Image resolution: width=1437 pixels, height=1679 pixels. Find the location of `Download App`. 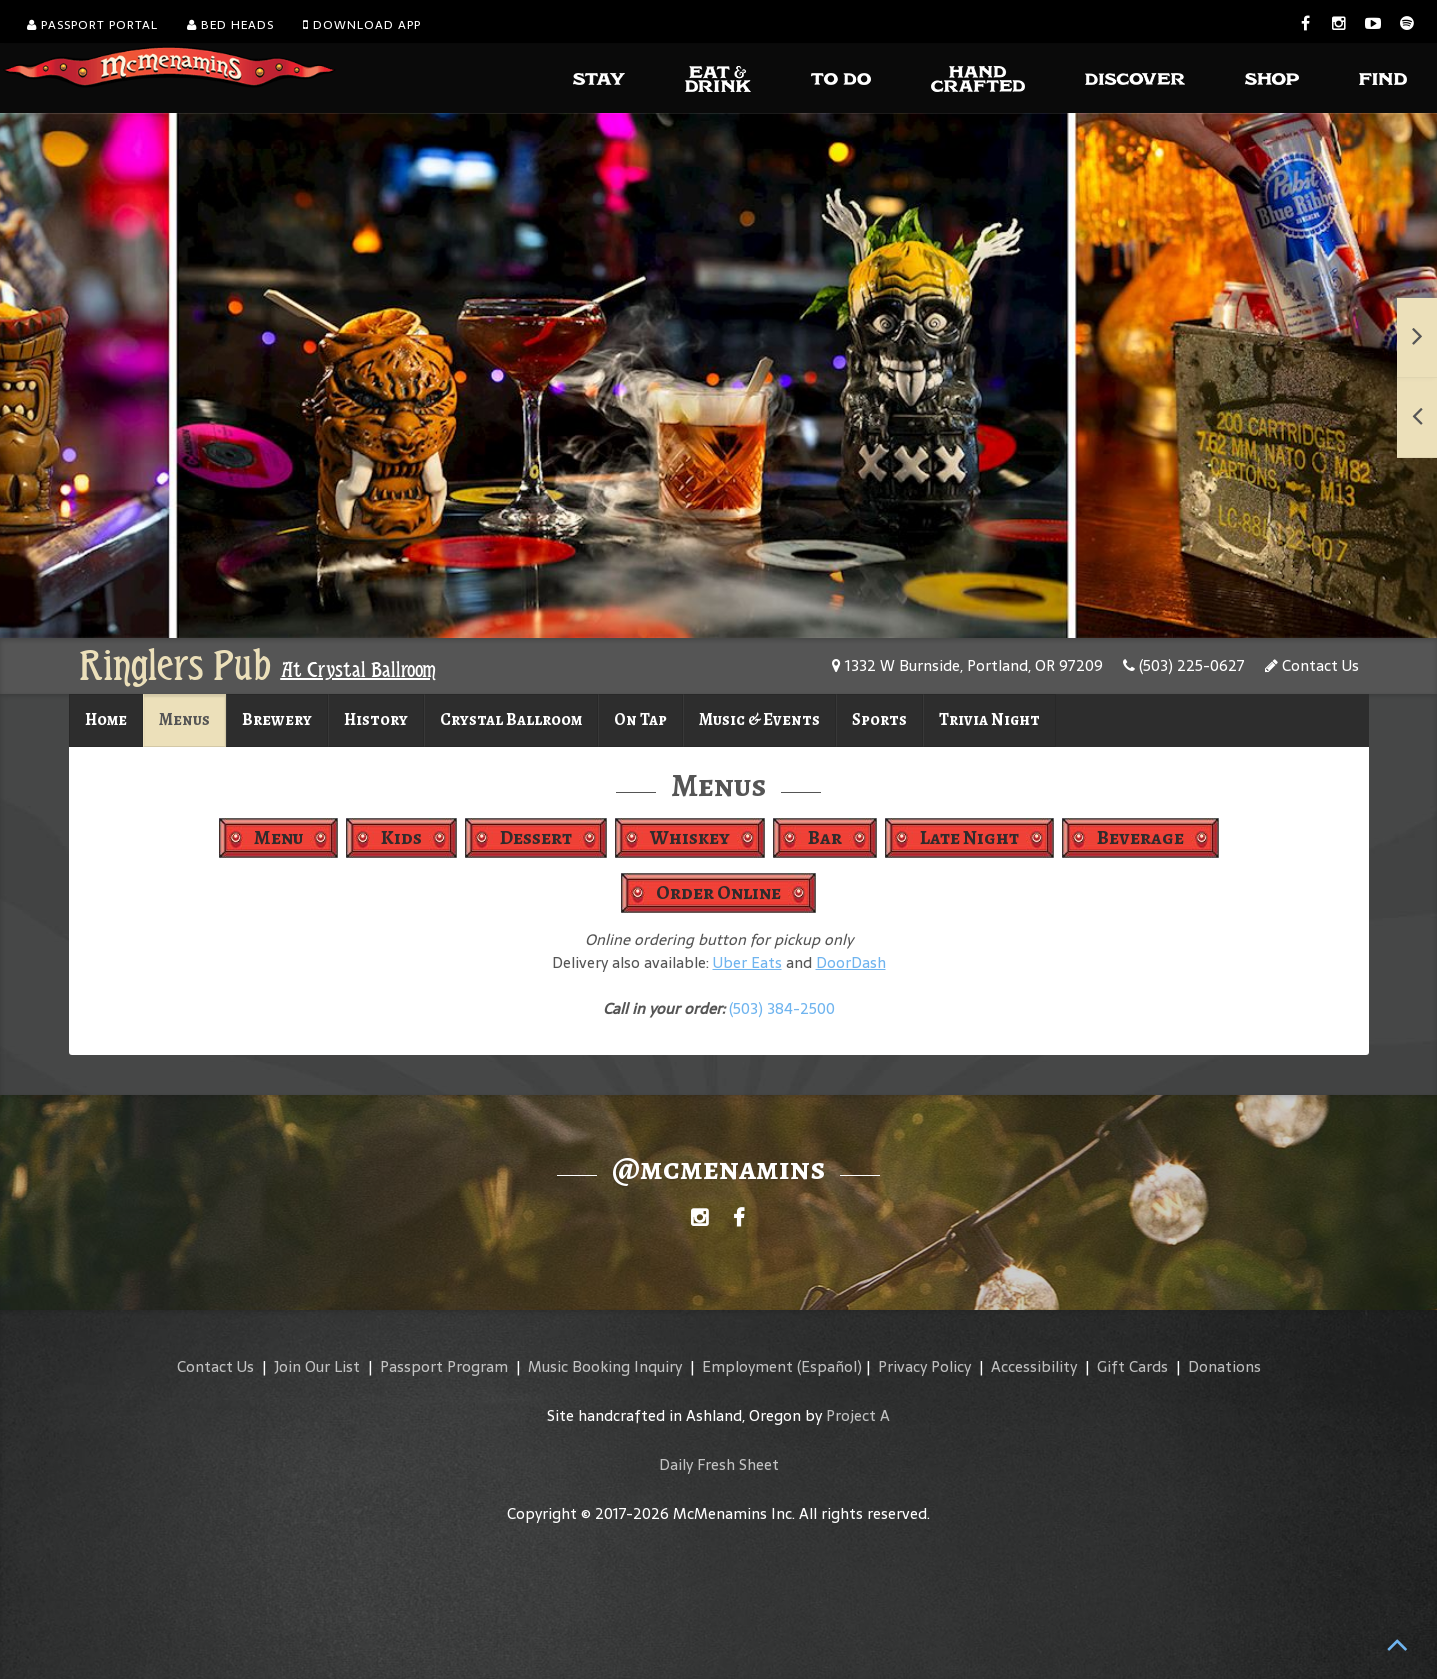

Download App is located at coordinates (362, 25).